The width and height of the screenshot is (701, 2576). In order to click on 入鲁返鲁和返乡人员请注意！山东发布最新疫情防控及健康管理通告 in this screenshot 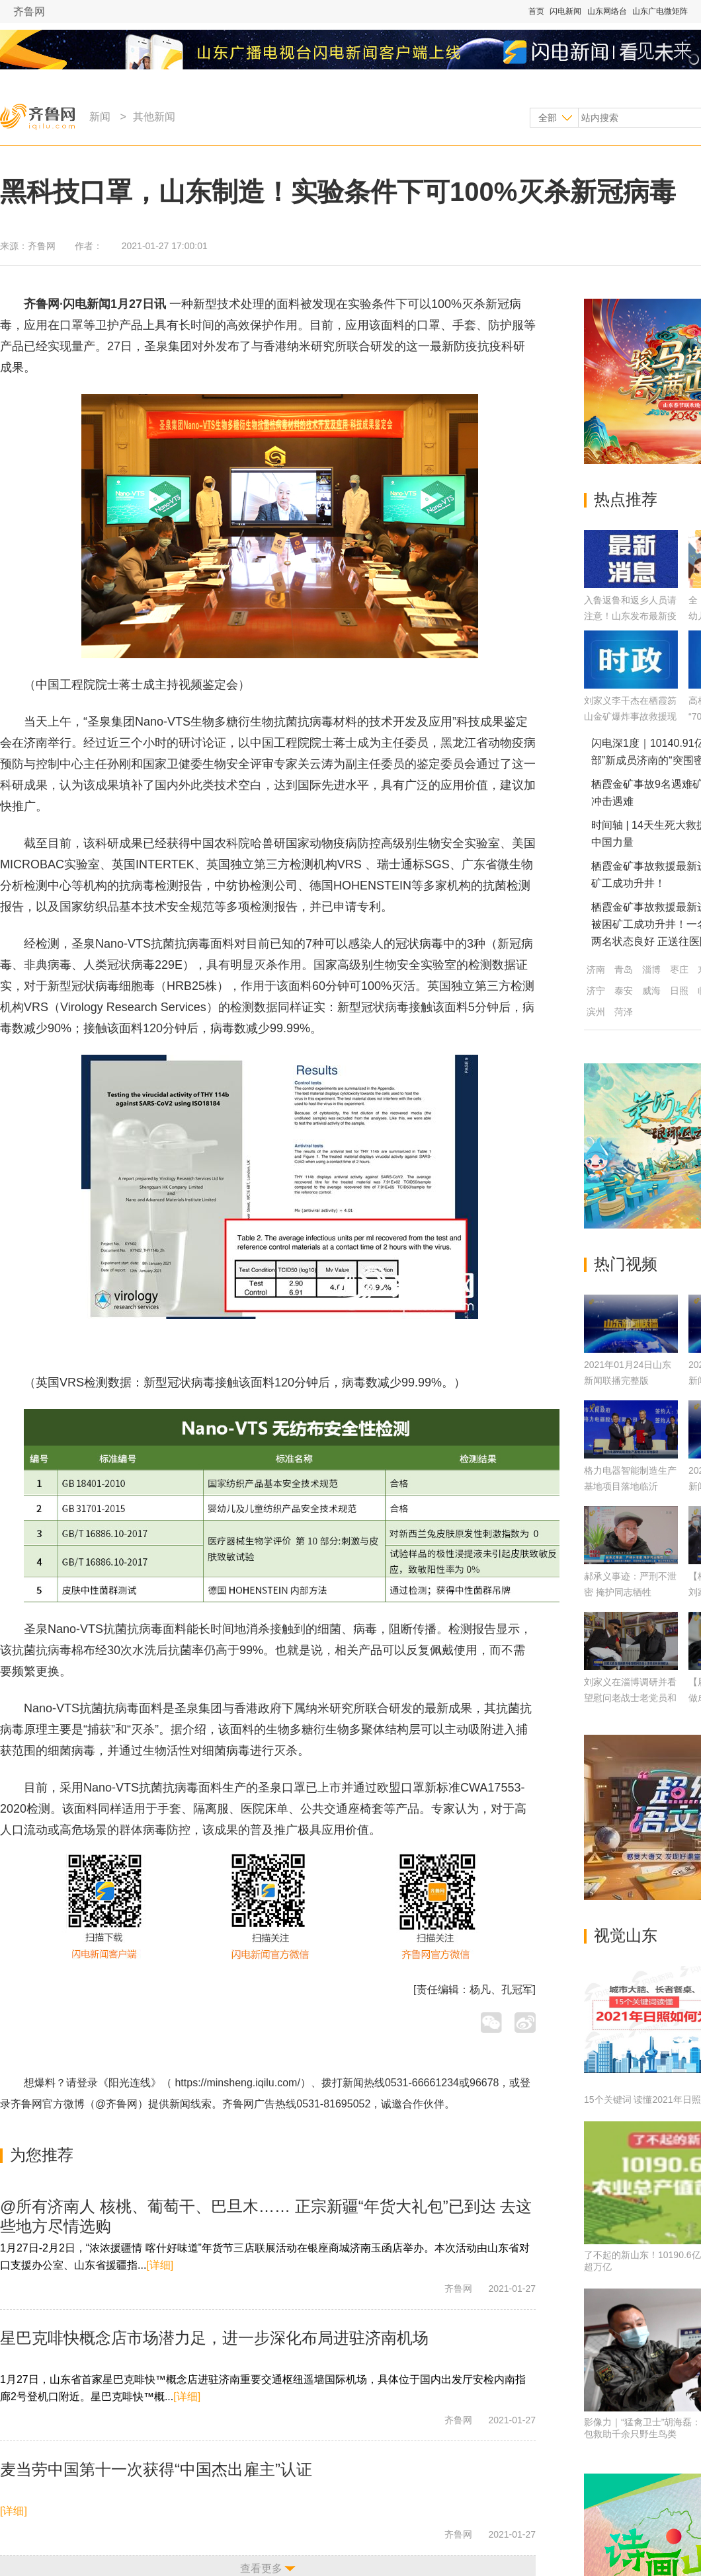, I will do `click(630, 616)`.